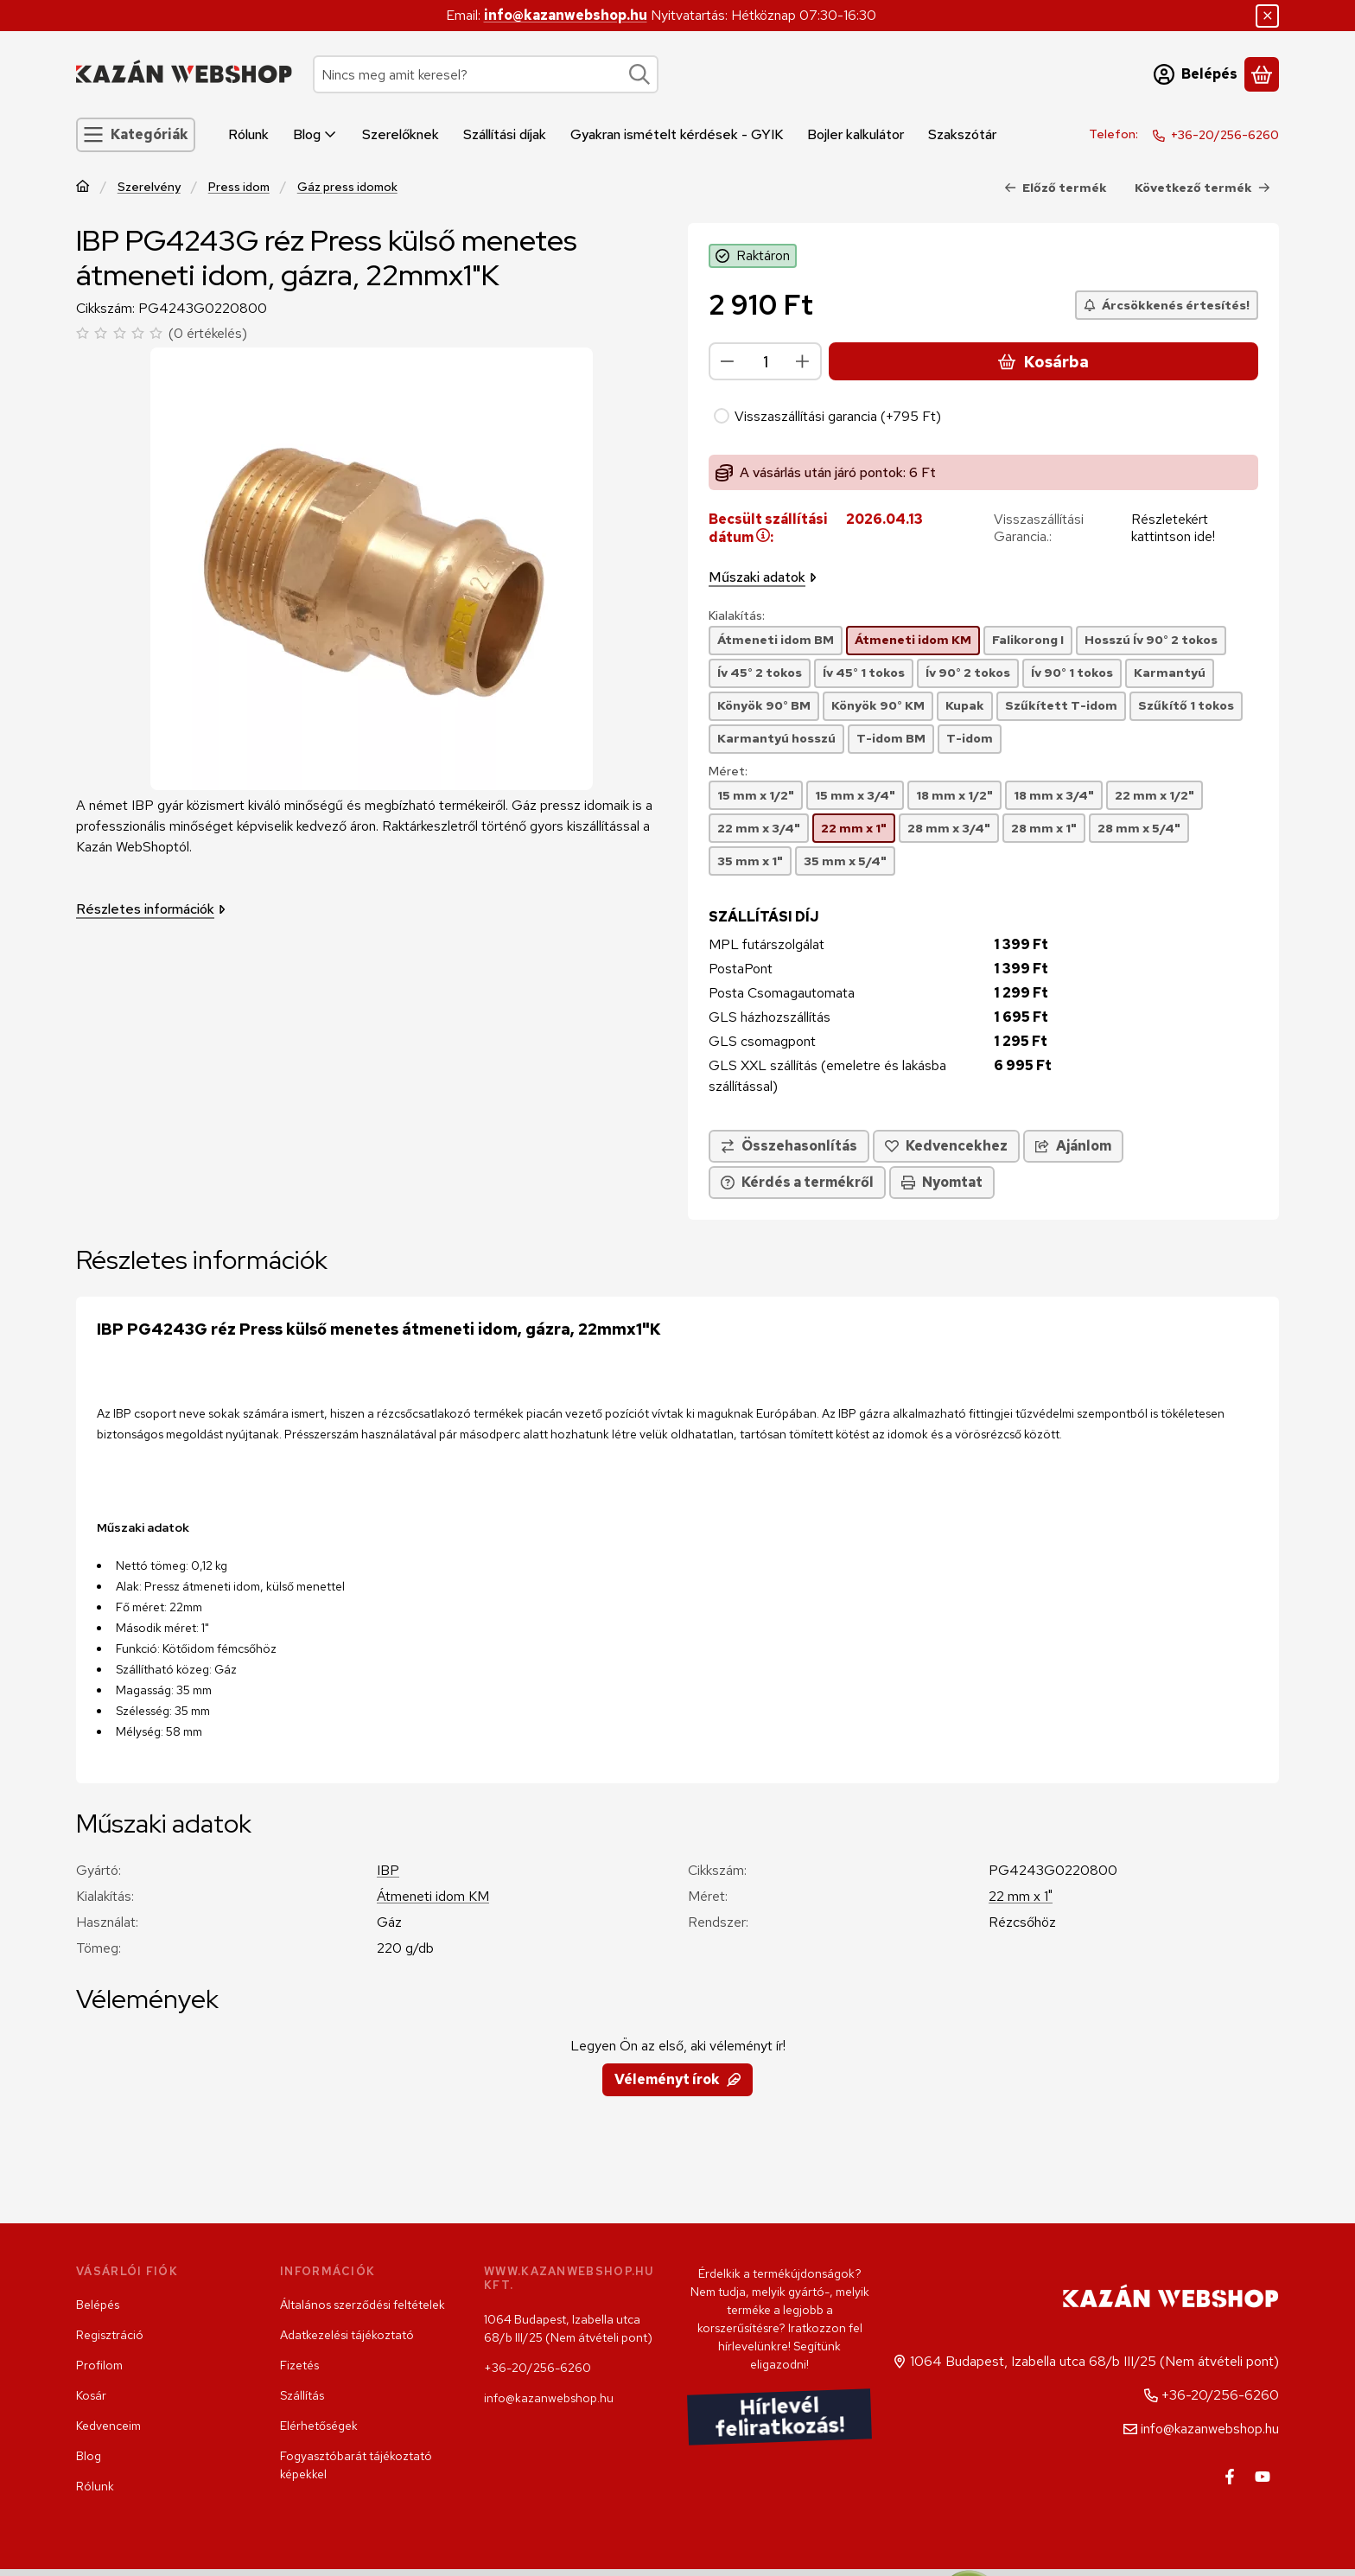 This screenshot has width=1355, height=2576. What do you see at coordinates (95, 2486) in the screenshot?
I see `Rólunk` at bounding box center [95, 2486].